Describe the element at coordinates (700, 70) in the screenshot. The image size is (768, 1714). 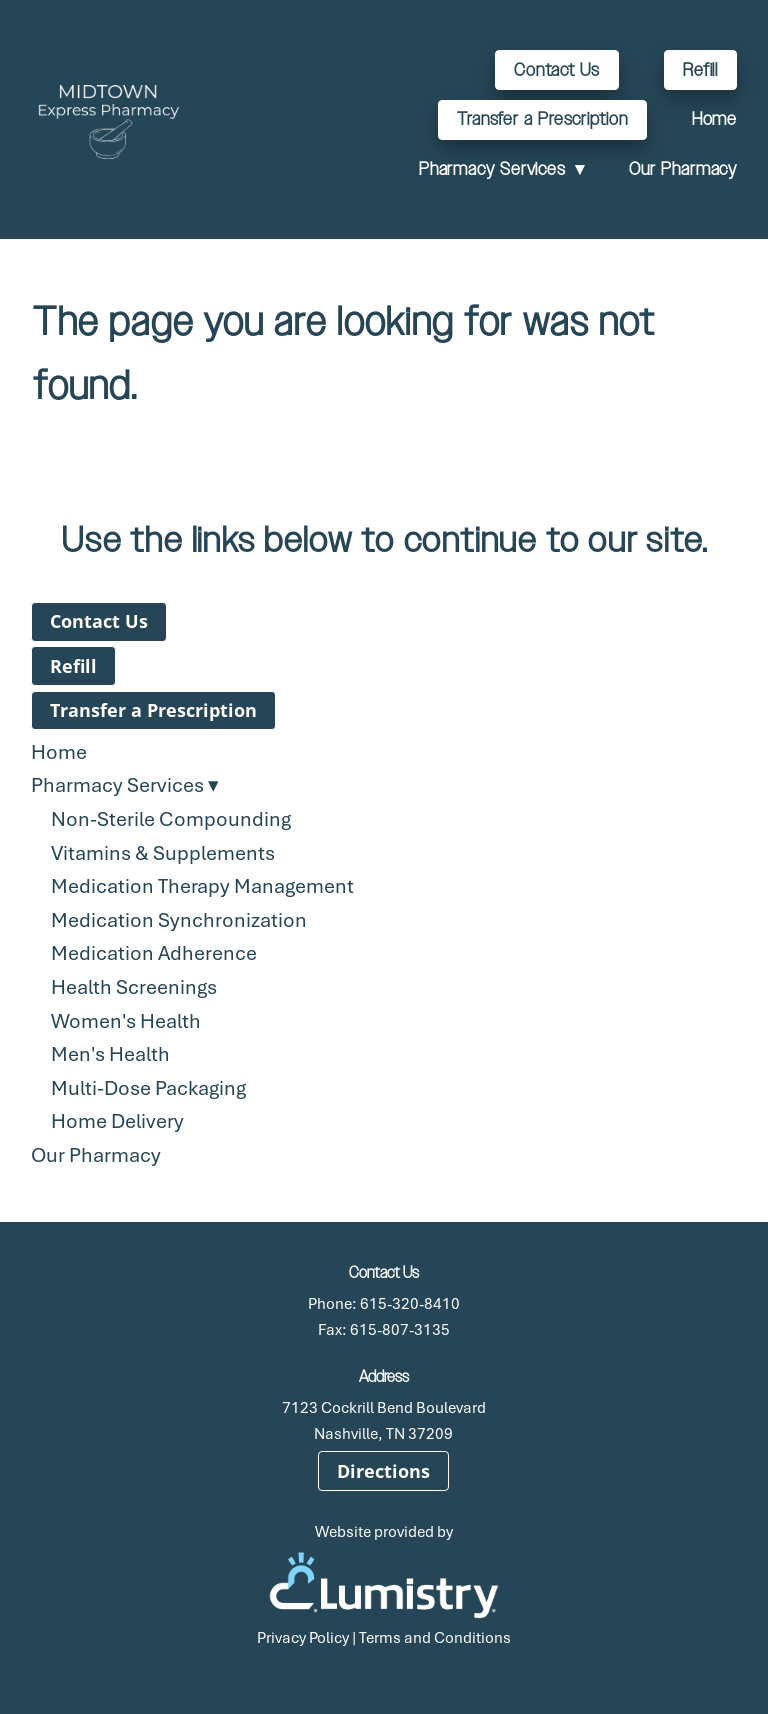
I see `Refill` at that location.